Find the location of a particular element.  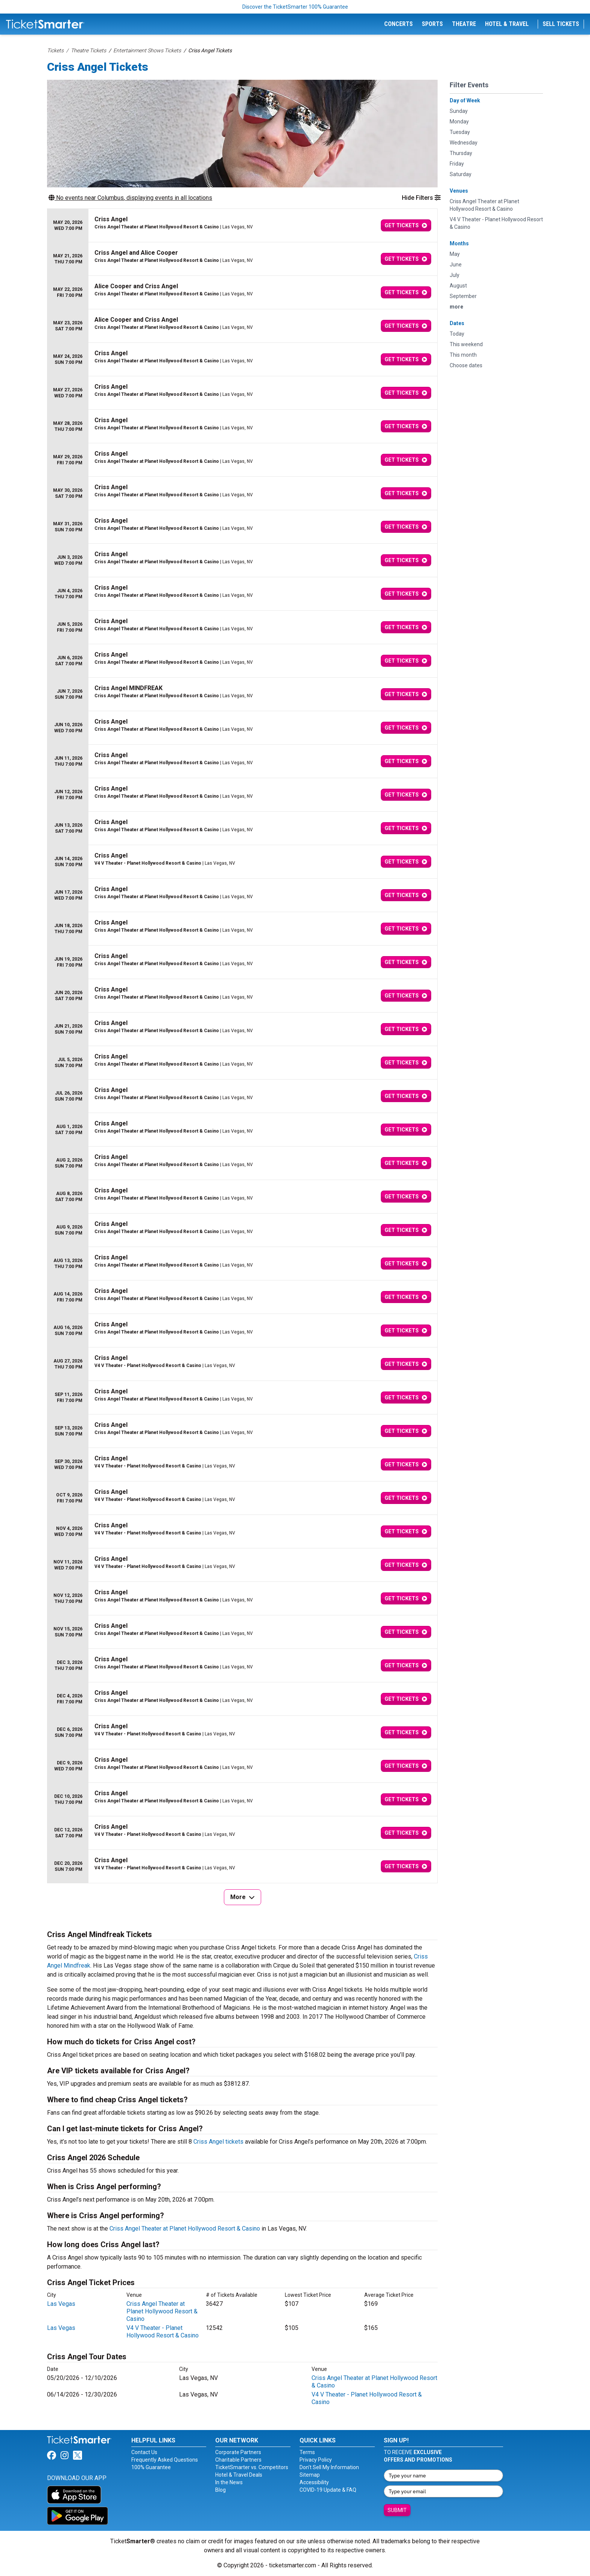

V4 V Theater - Planet Hollywood Resort & Casino is located at coordinates (162, 2331).